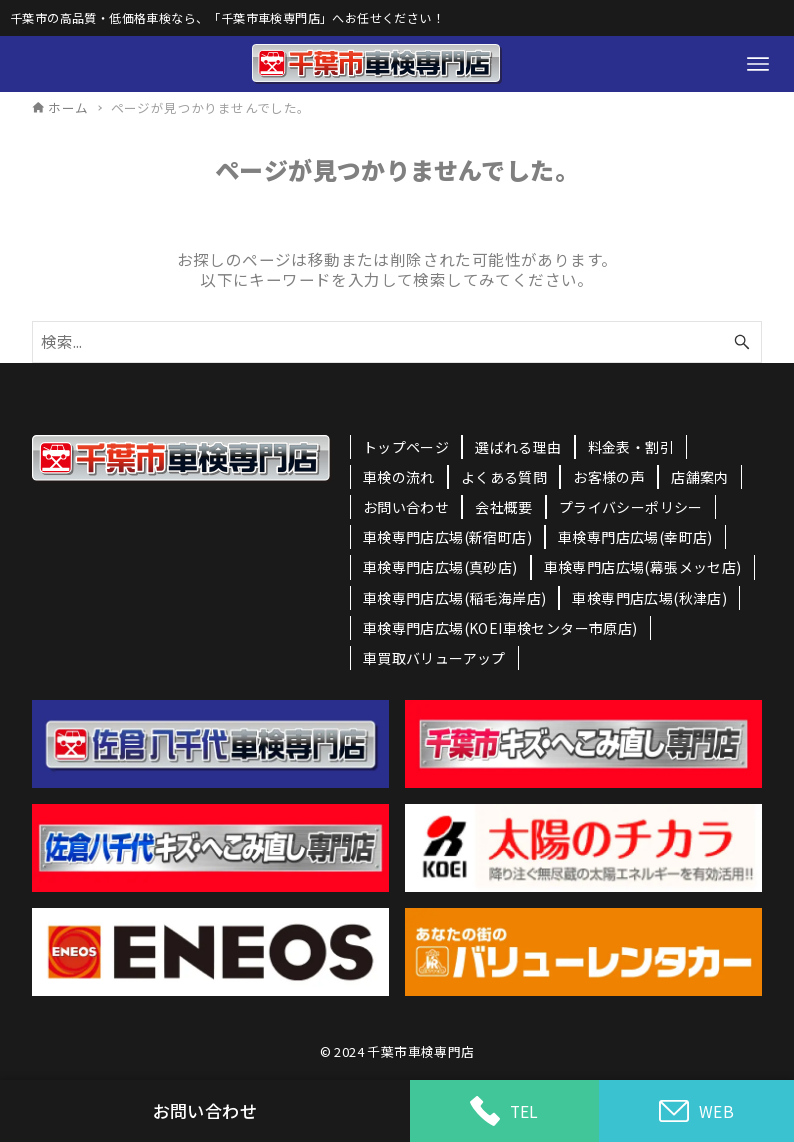 This screenshot has height=1142, width=794. I want to click on トップページ, so click(406, 447).